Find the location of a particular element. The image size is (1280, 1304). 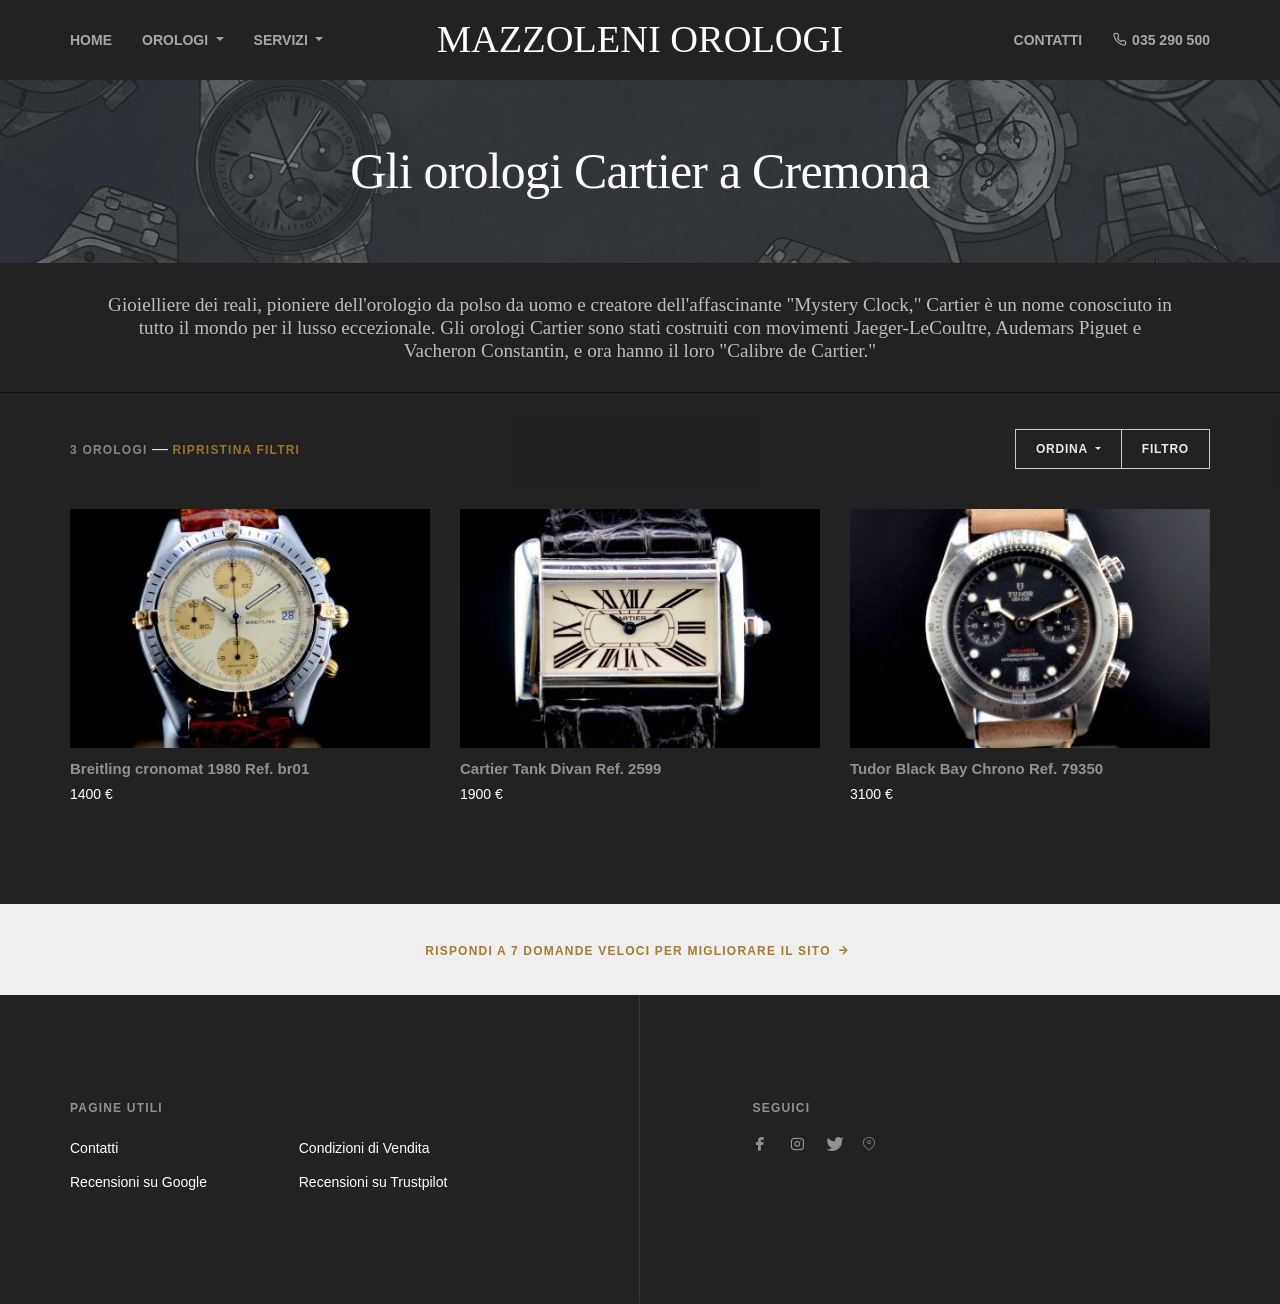

Contatti is located at coordinates (1048, 40).